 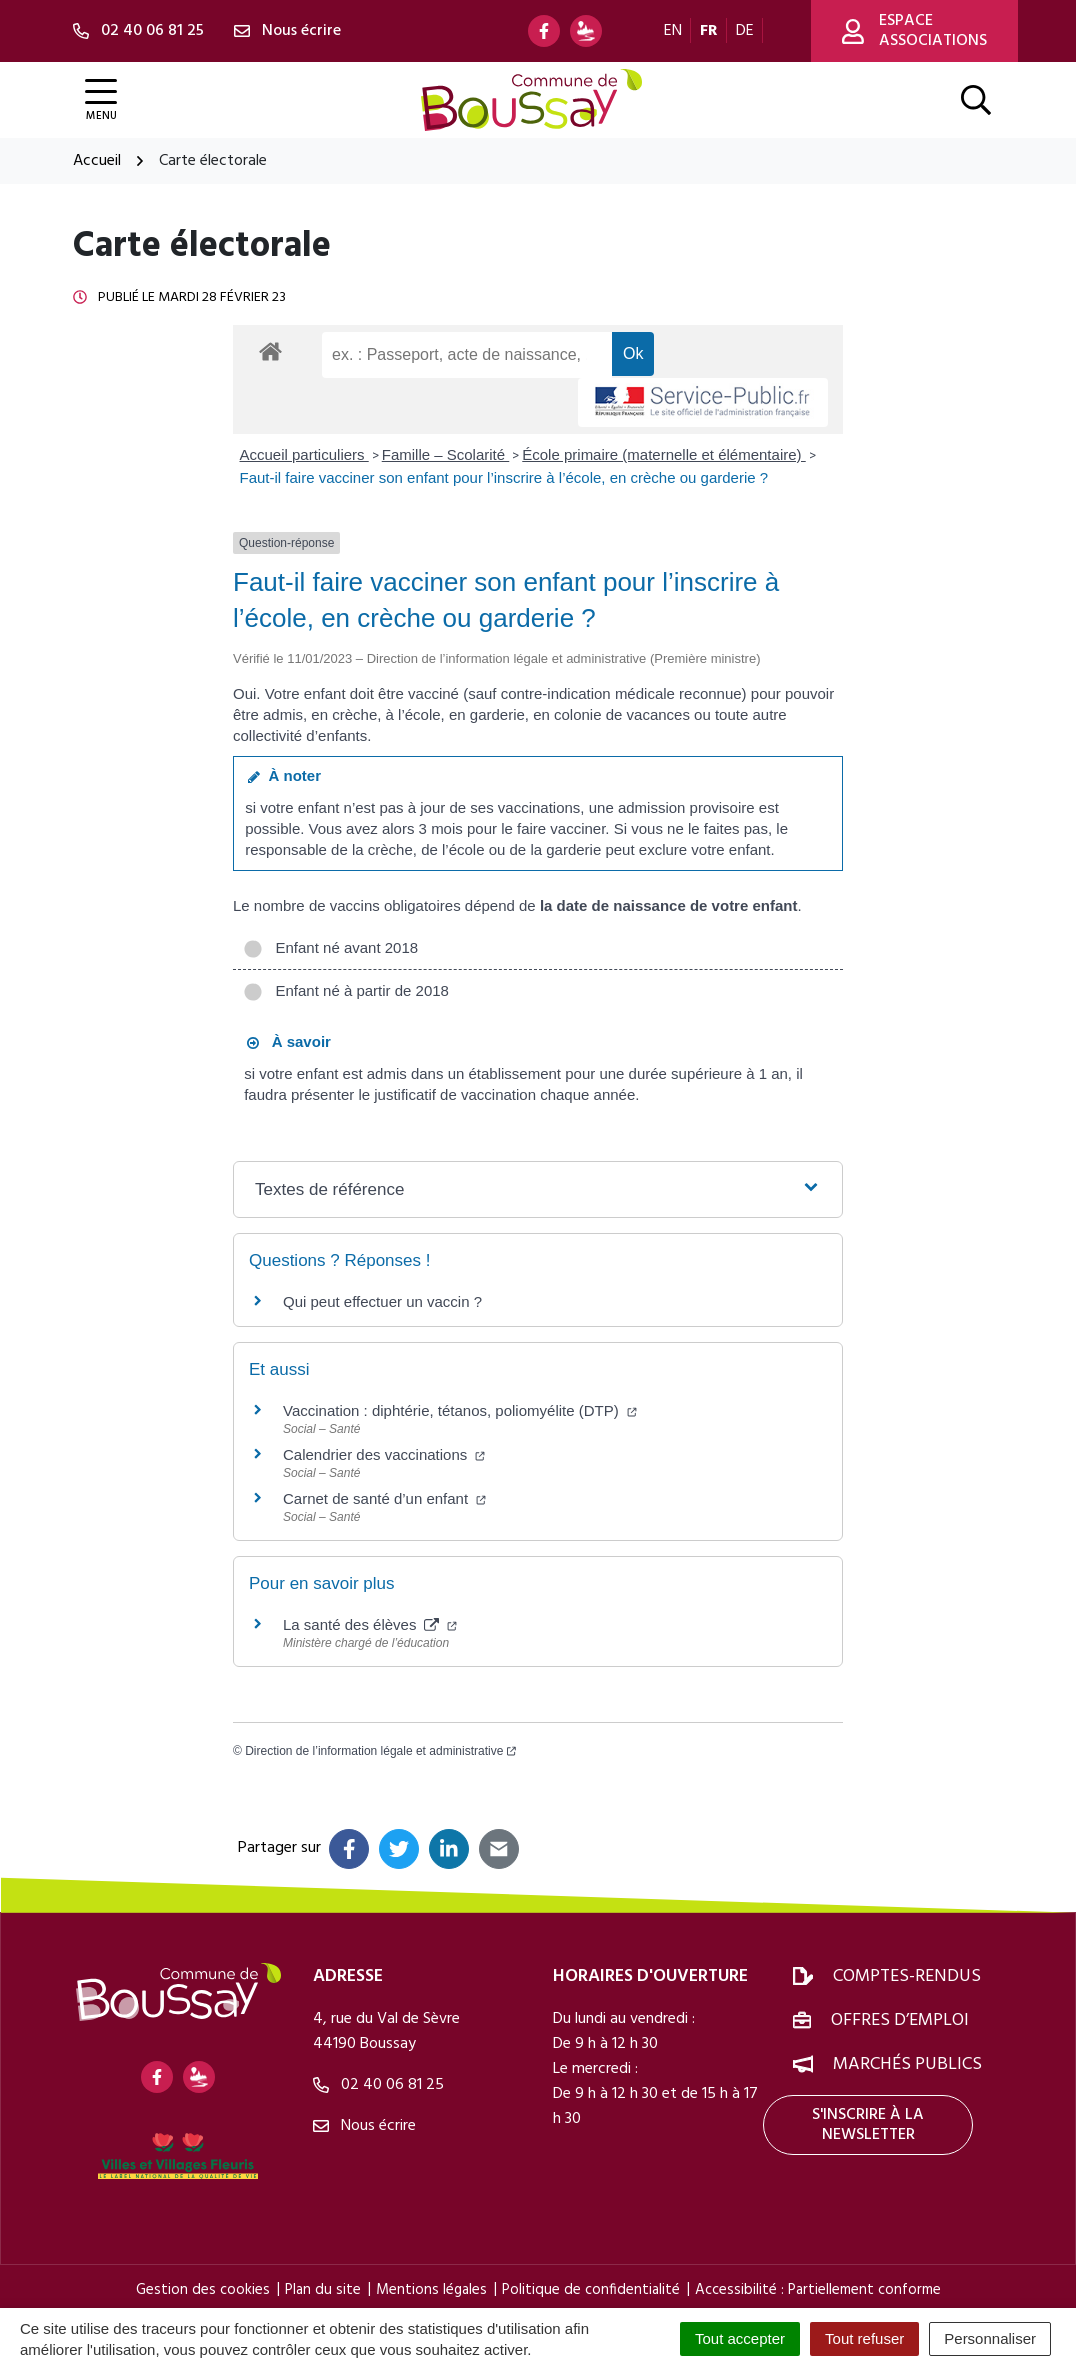 I want to click on 02 40 06 81 25, so click(x=378, y=2085).